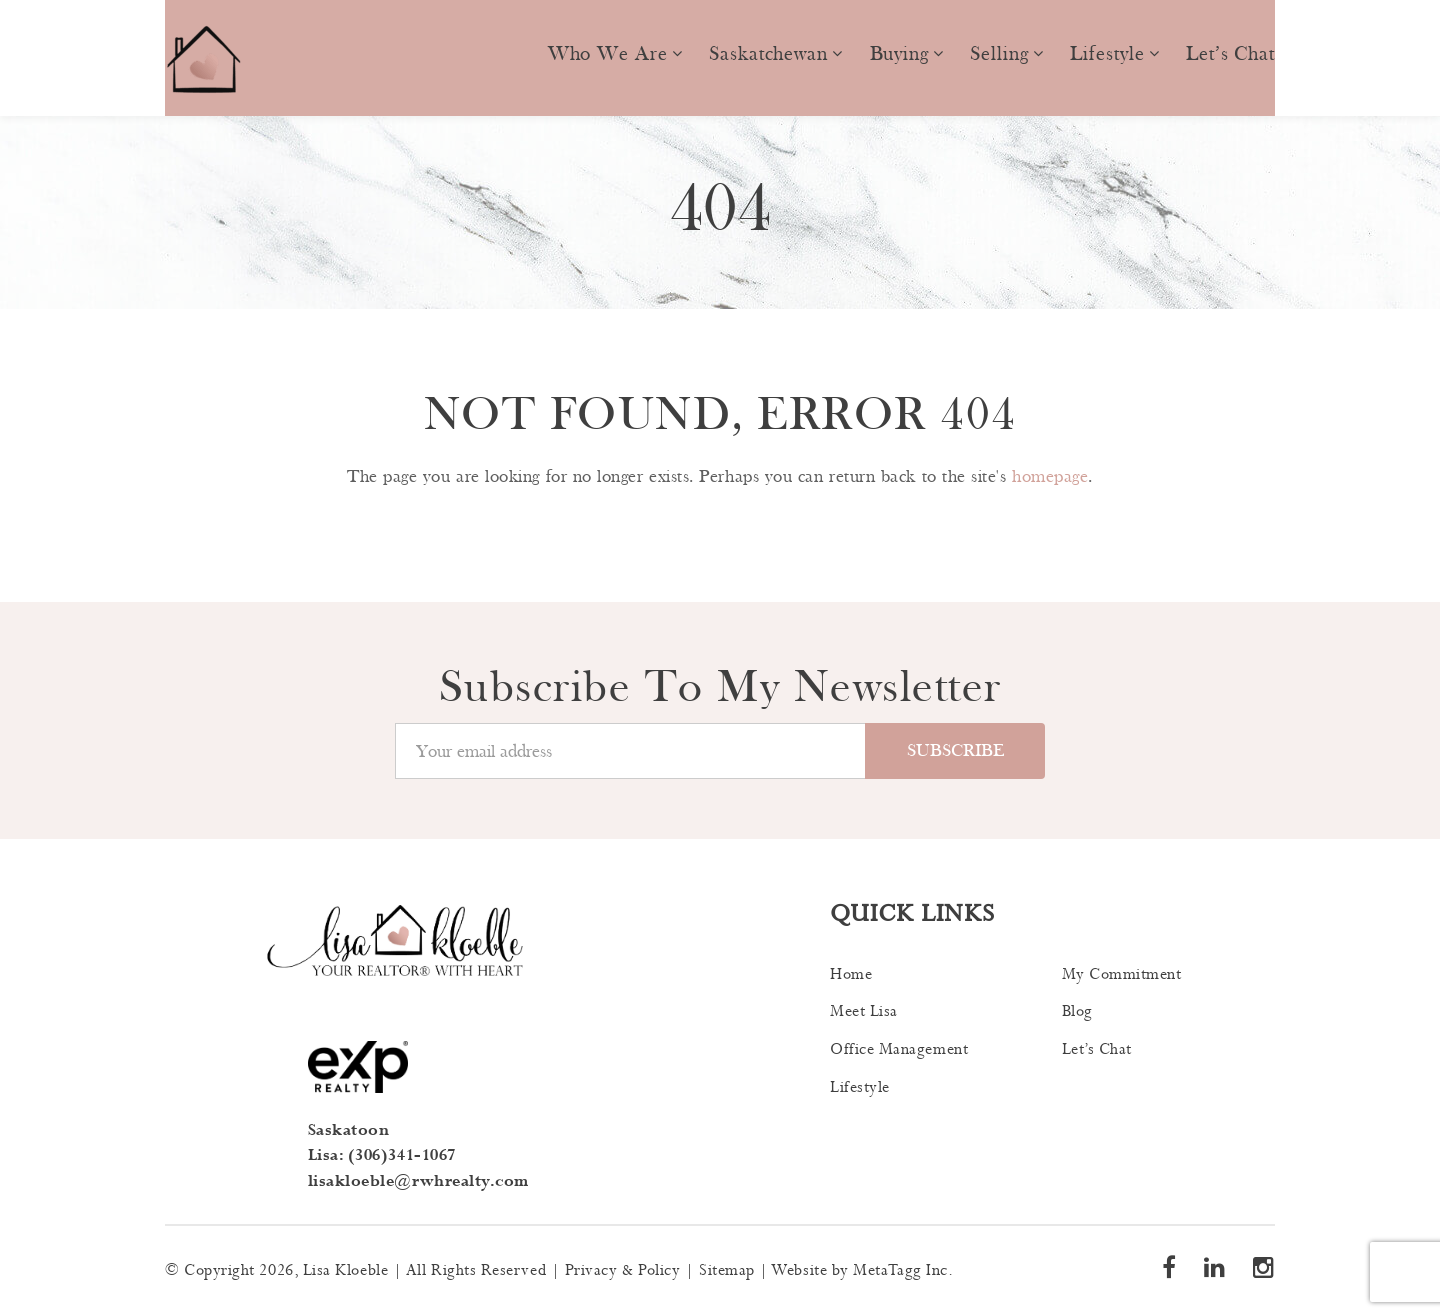  Describe the element at coordinates (1122, 974) in the screenshot. I see `My Commitment` at that location.